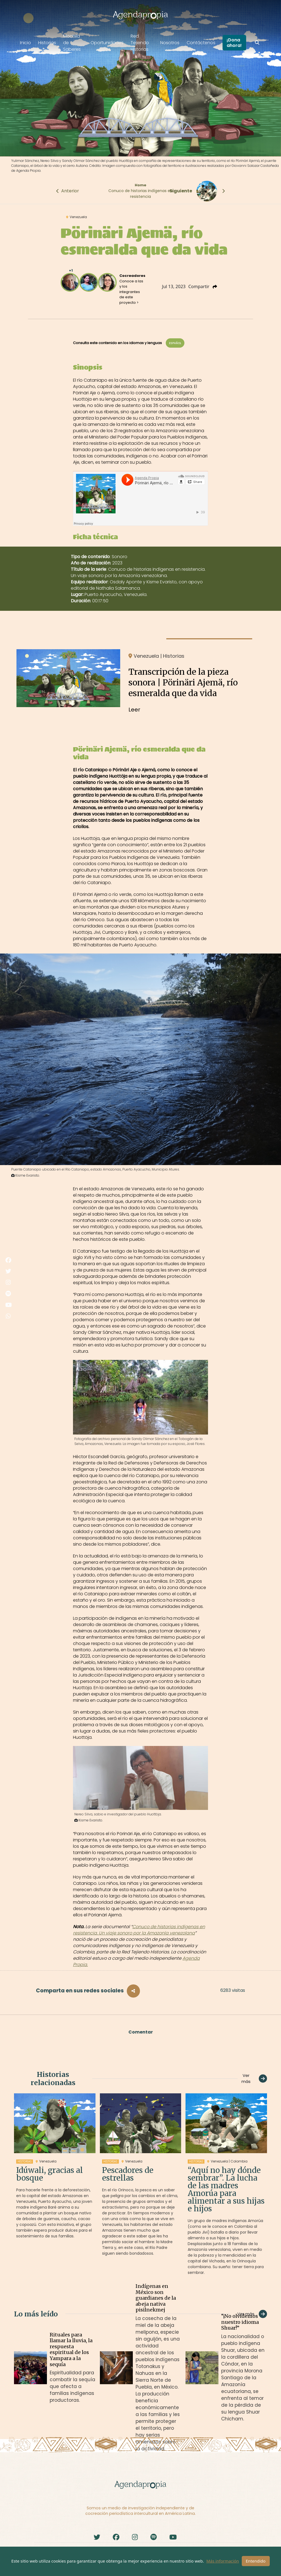 This screenshot has width=281, height=2576. Describe the element at coordinates (175, 343) in the screenshot. I see `Español` at that location.